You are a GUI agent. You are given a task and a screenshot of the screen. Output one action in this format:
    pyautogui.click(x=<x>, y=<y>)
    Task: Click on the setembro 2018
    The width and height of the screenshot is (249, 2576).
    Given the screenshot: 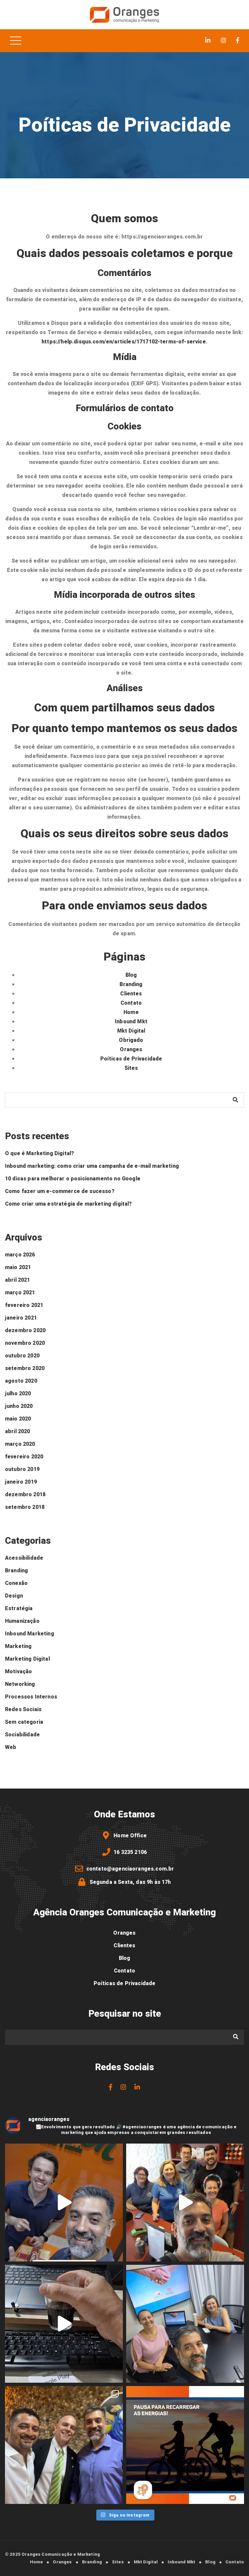 What is the action you would take?
    pyautogui.click(x=24, y=1507)
    